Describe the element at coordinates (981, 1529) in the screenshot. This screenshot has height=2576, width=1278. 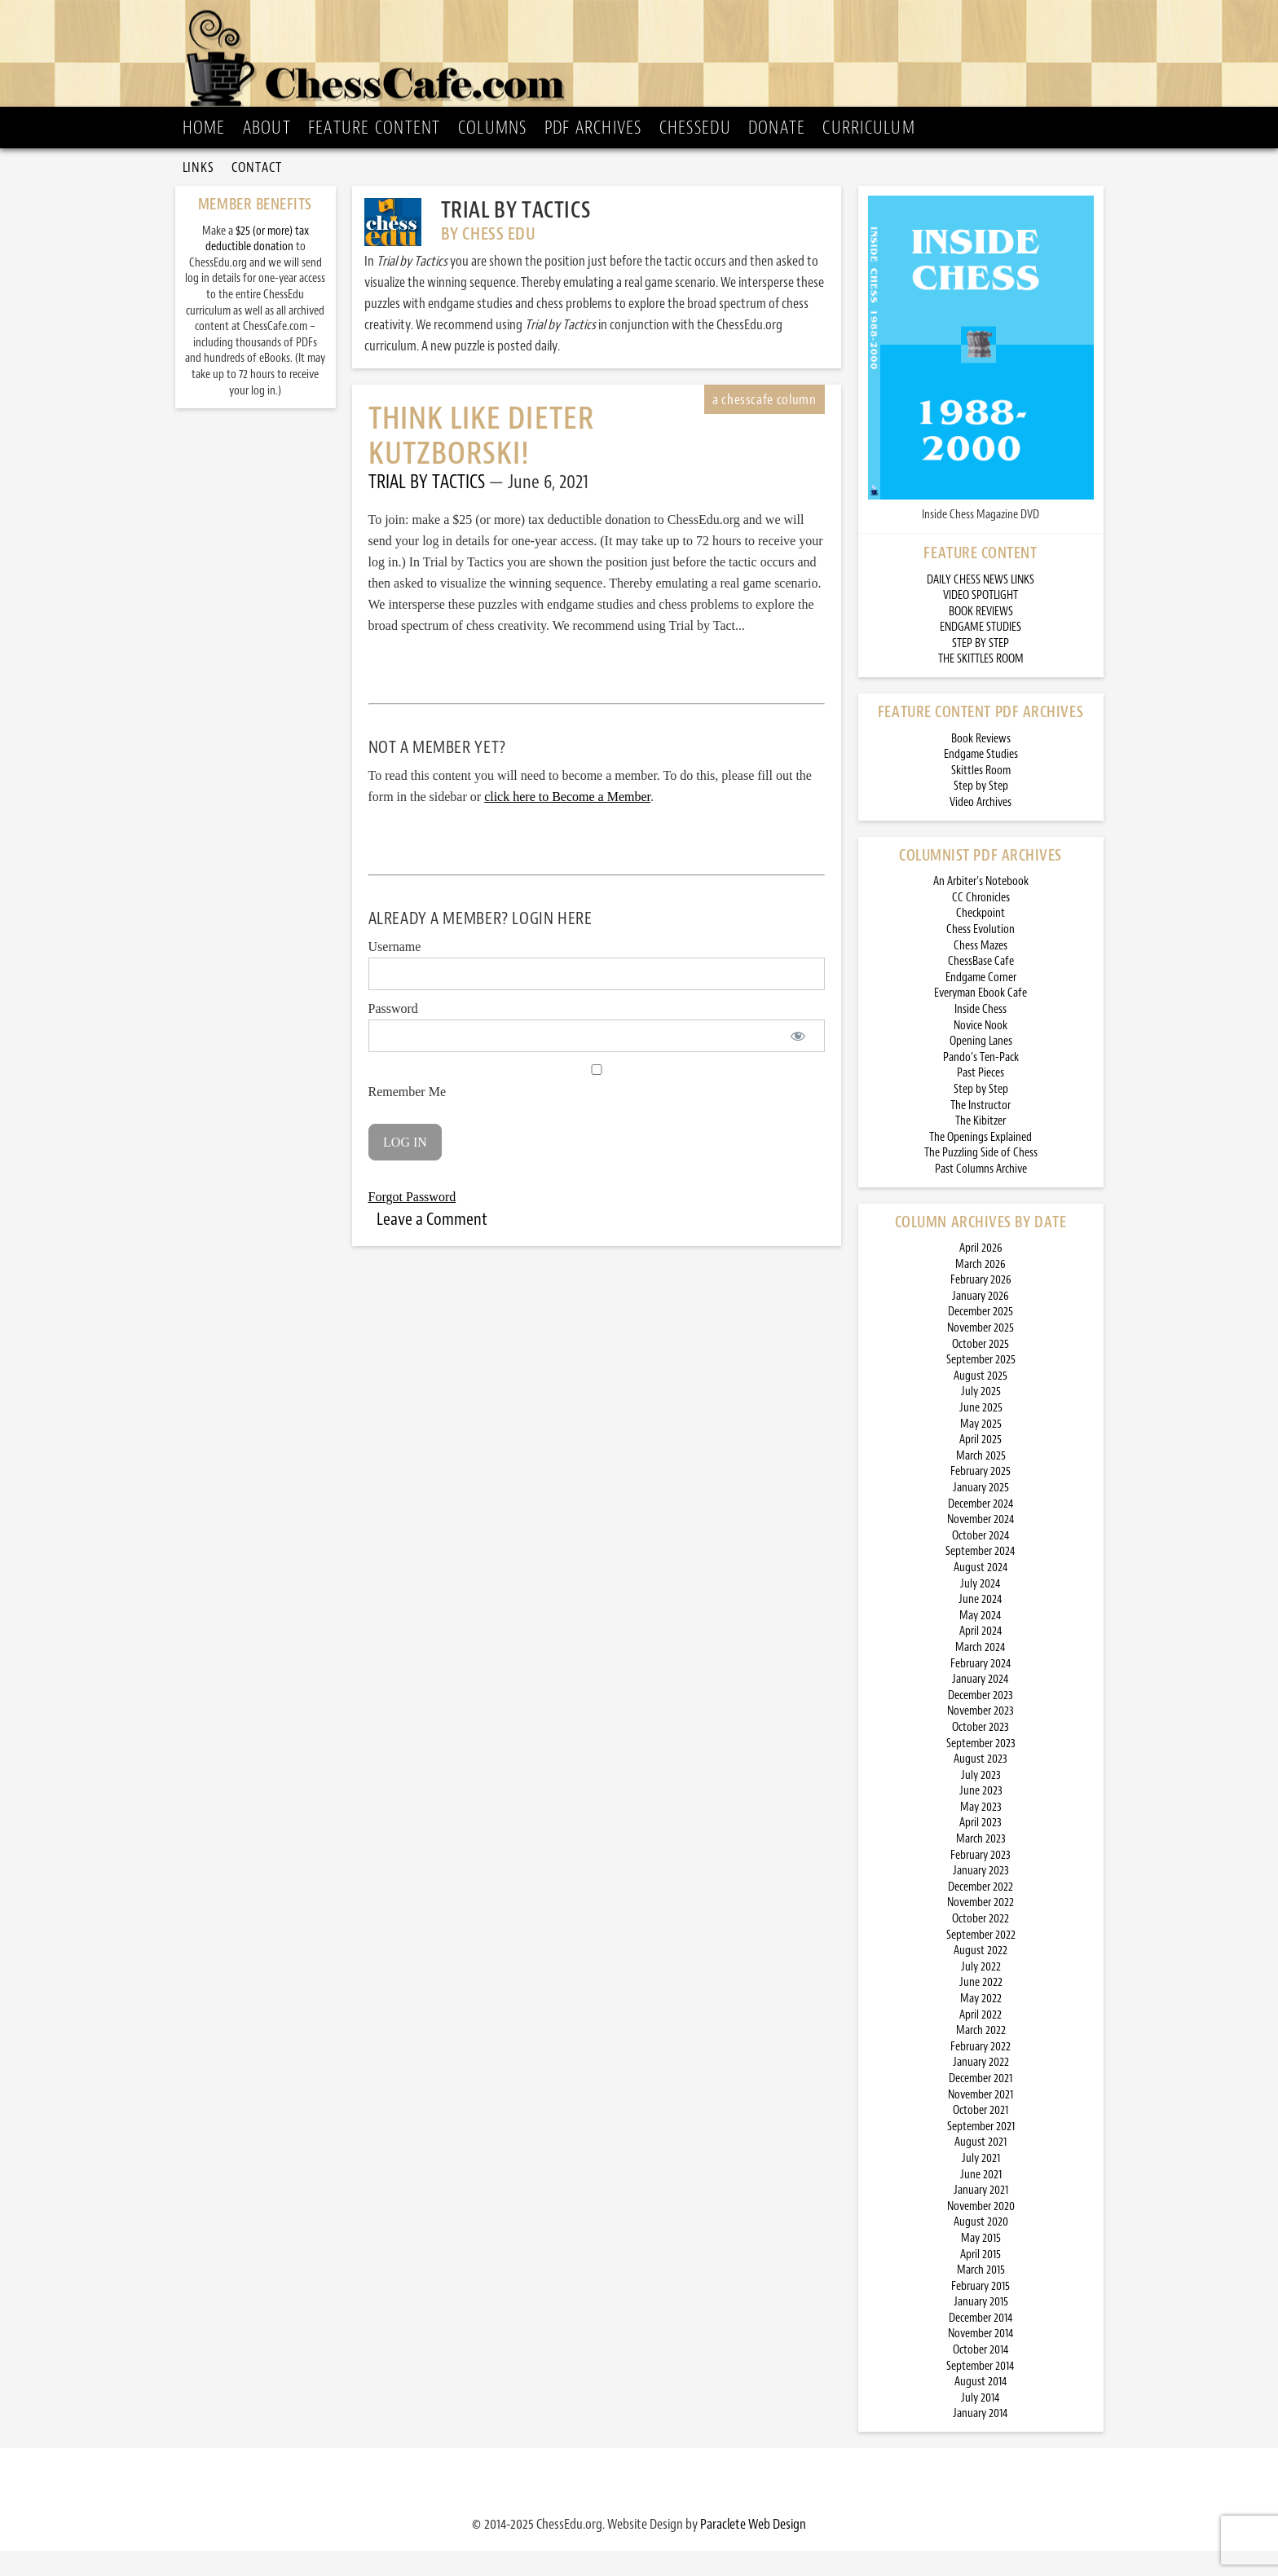
I see `December 2024` at that location.